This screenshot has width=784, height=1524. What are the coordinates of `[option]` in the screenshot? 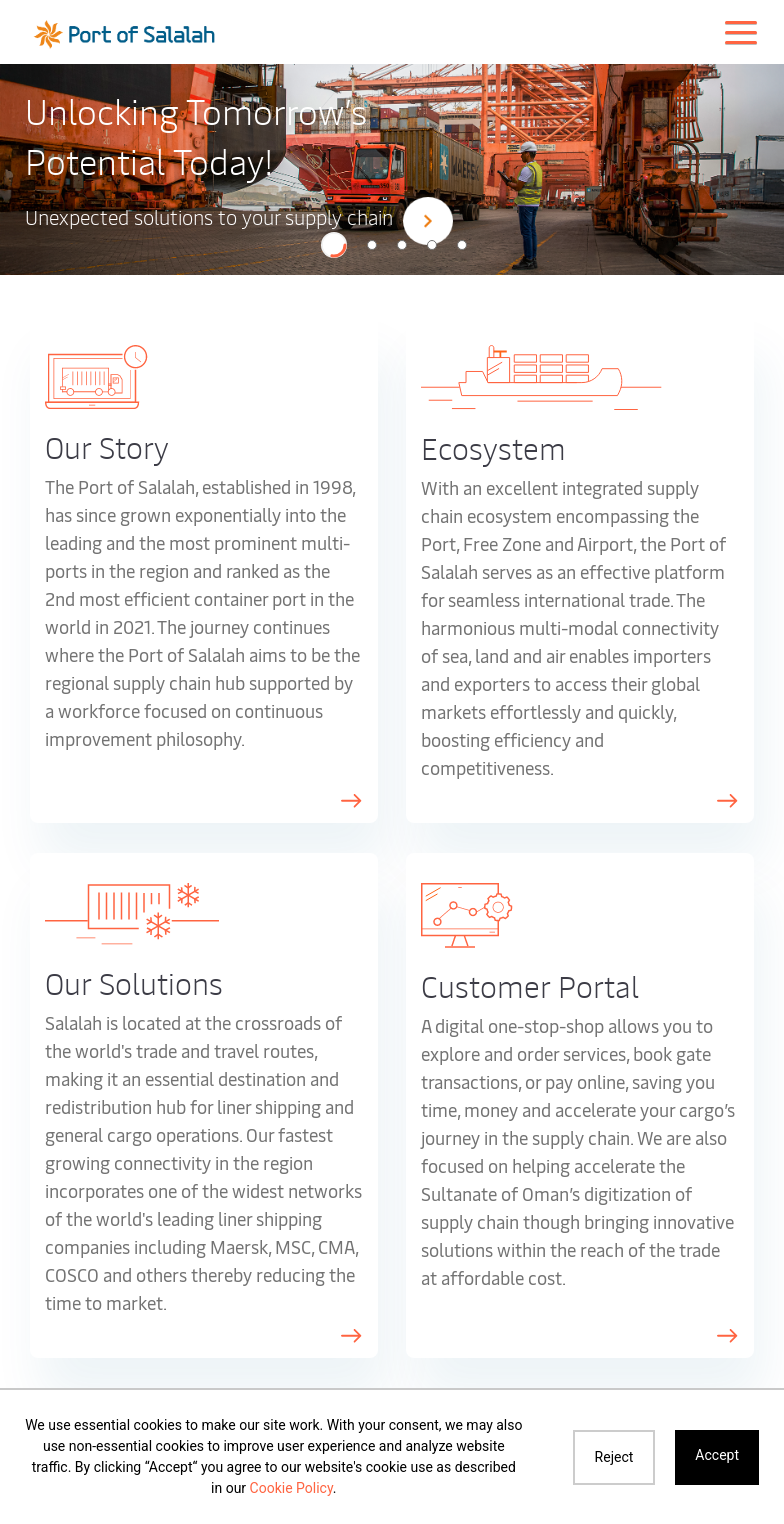 It's located at (392, 167).